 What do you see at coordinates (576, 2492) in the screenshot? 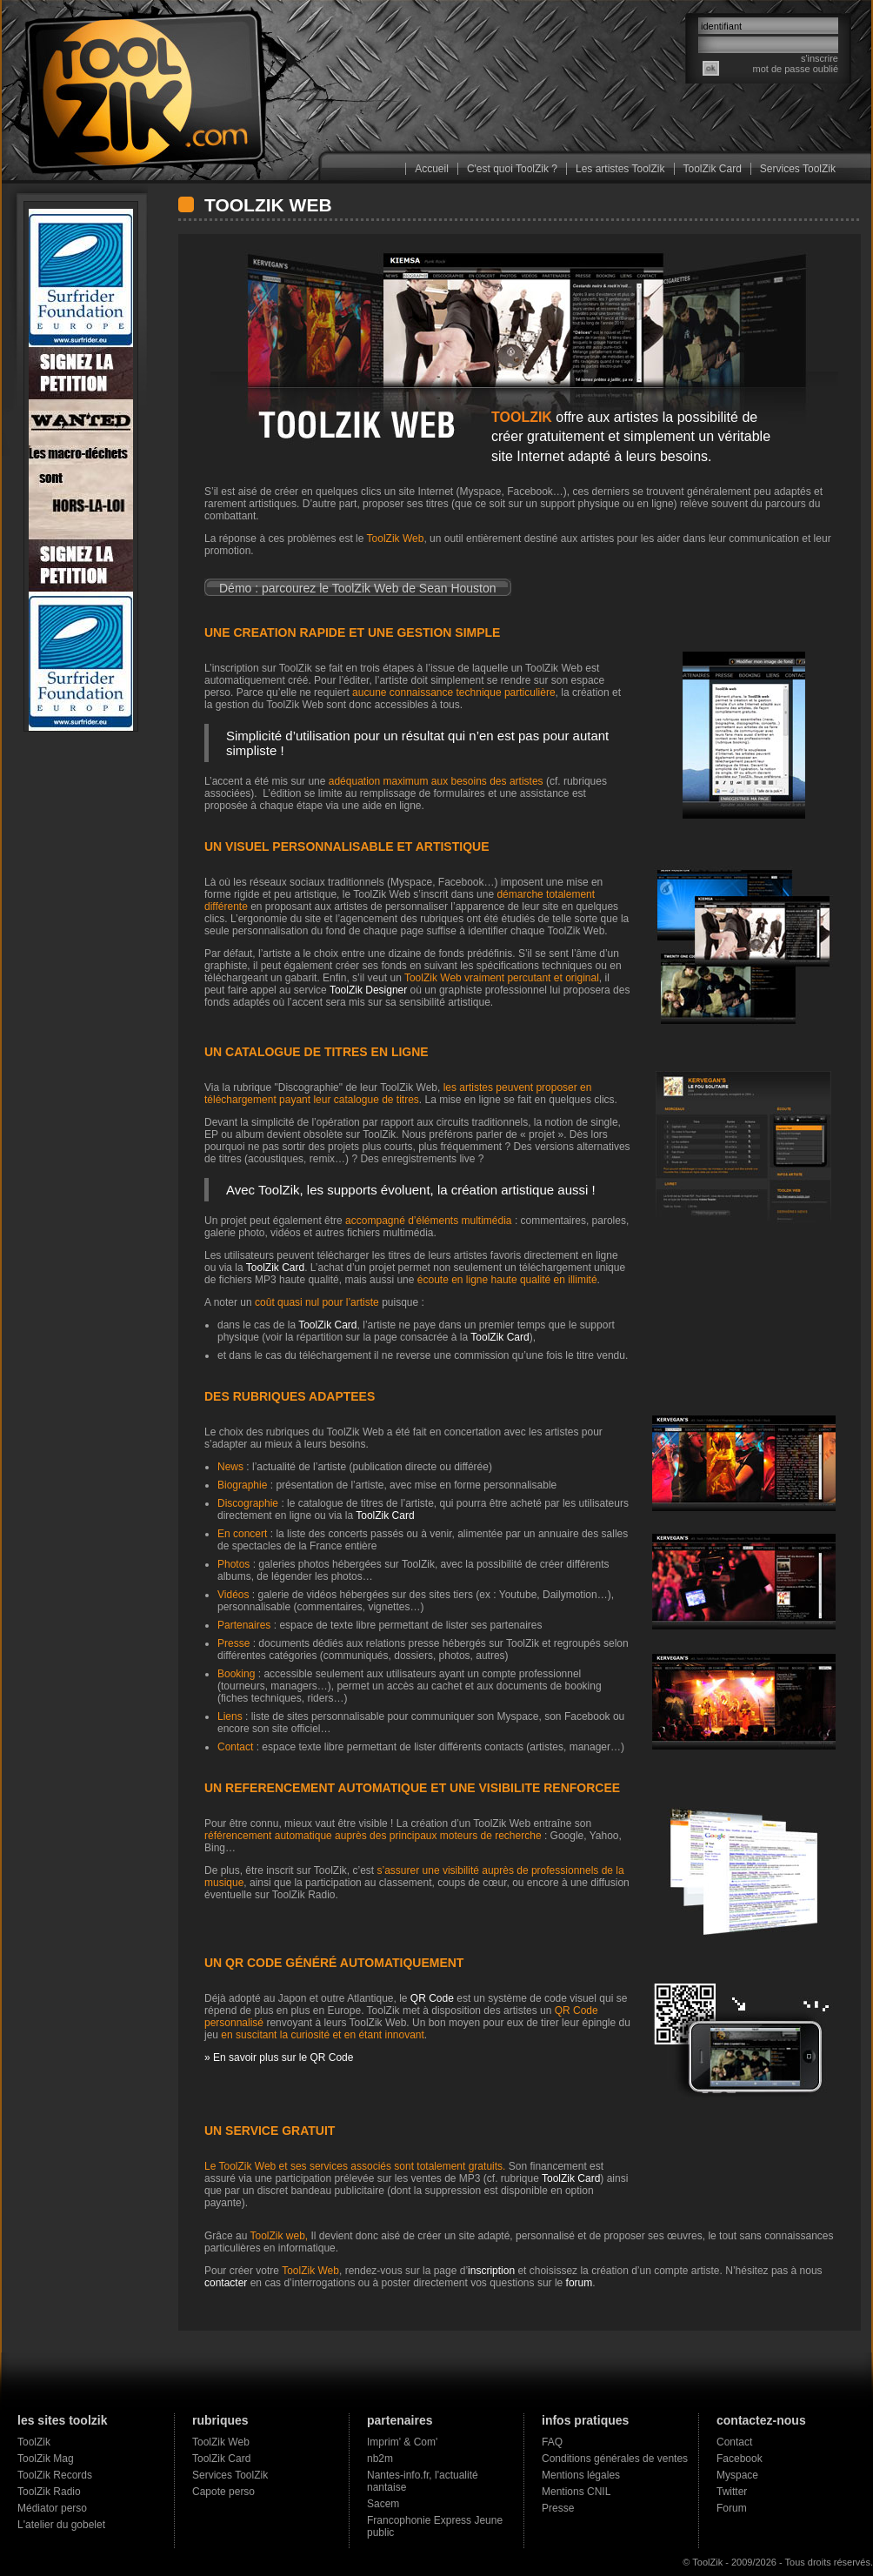
I see `Mentions CNIL` at bounding box center [576, 2492].